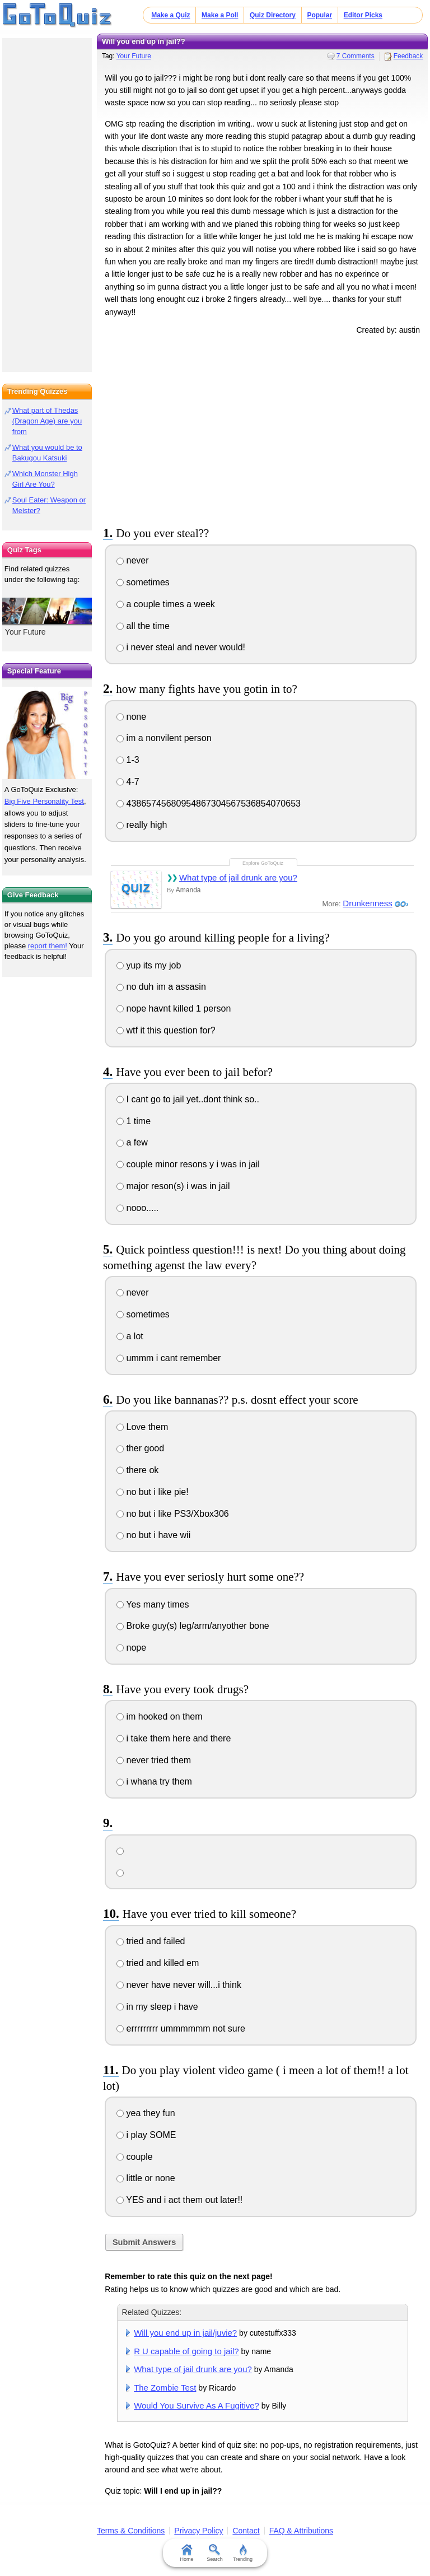 This screenshot has width=430, height=2576. Describe the element at coordinates (173, 1186) in the screenshot. I see `major reson(s) i was in jail` at that location.